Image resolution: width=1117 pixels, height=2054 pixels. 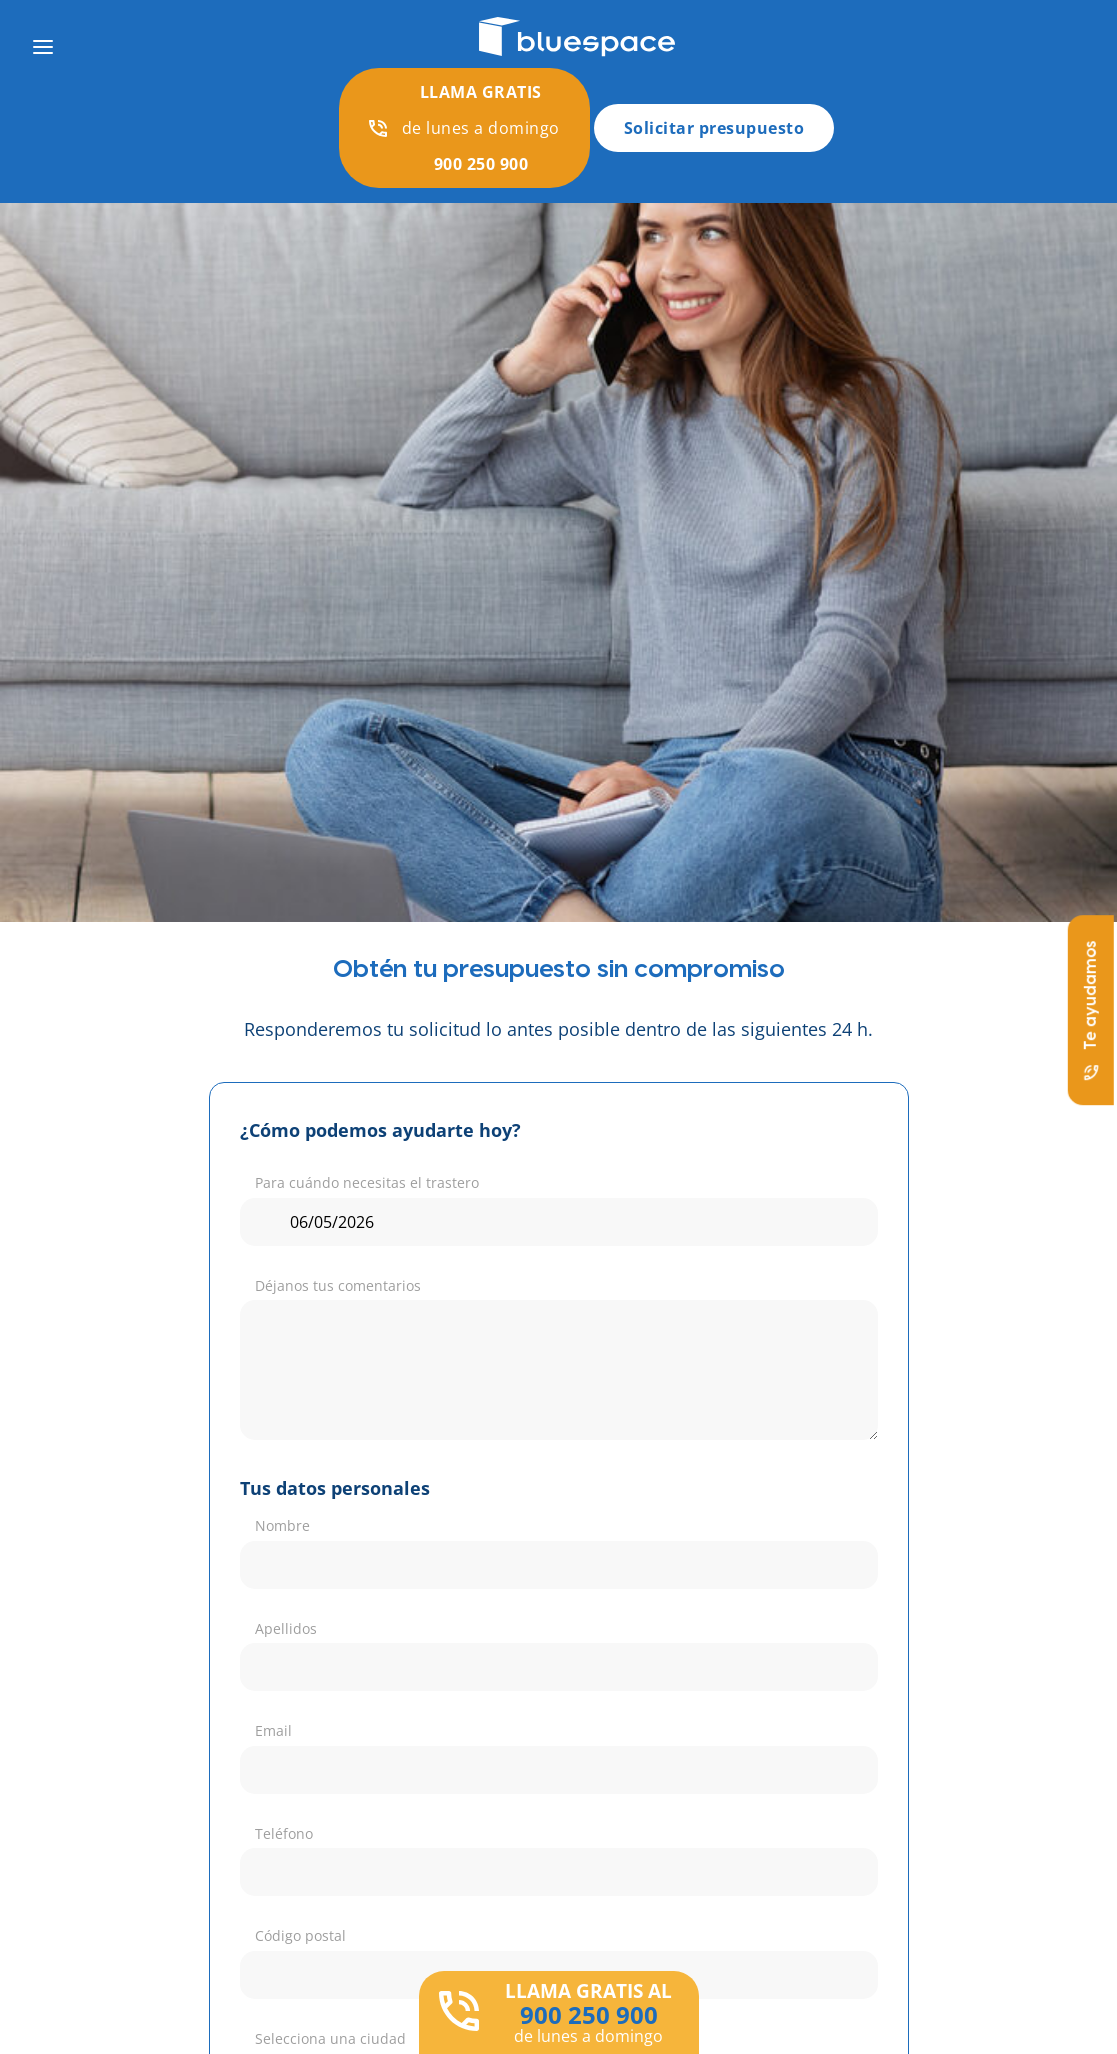 What do you see at coordinates (367, 1182) in the screenshot?
I see `Para cuándo necesitas el trastero` at bounding box center [367, 1182].